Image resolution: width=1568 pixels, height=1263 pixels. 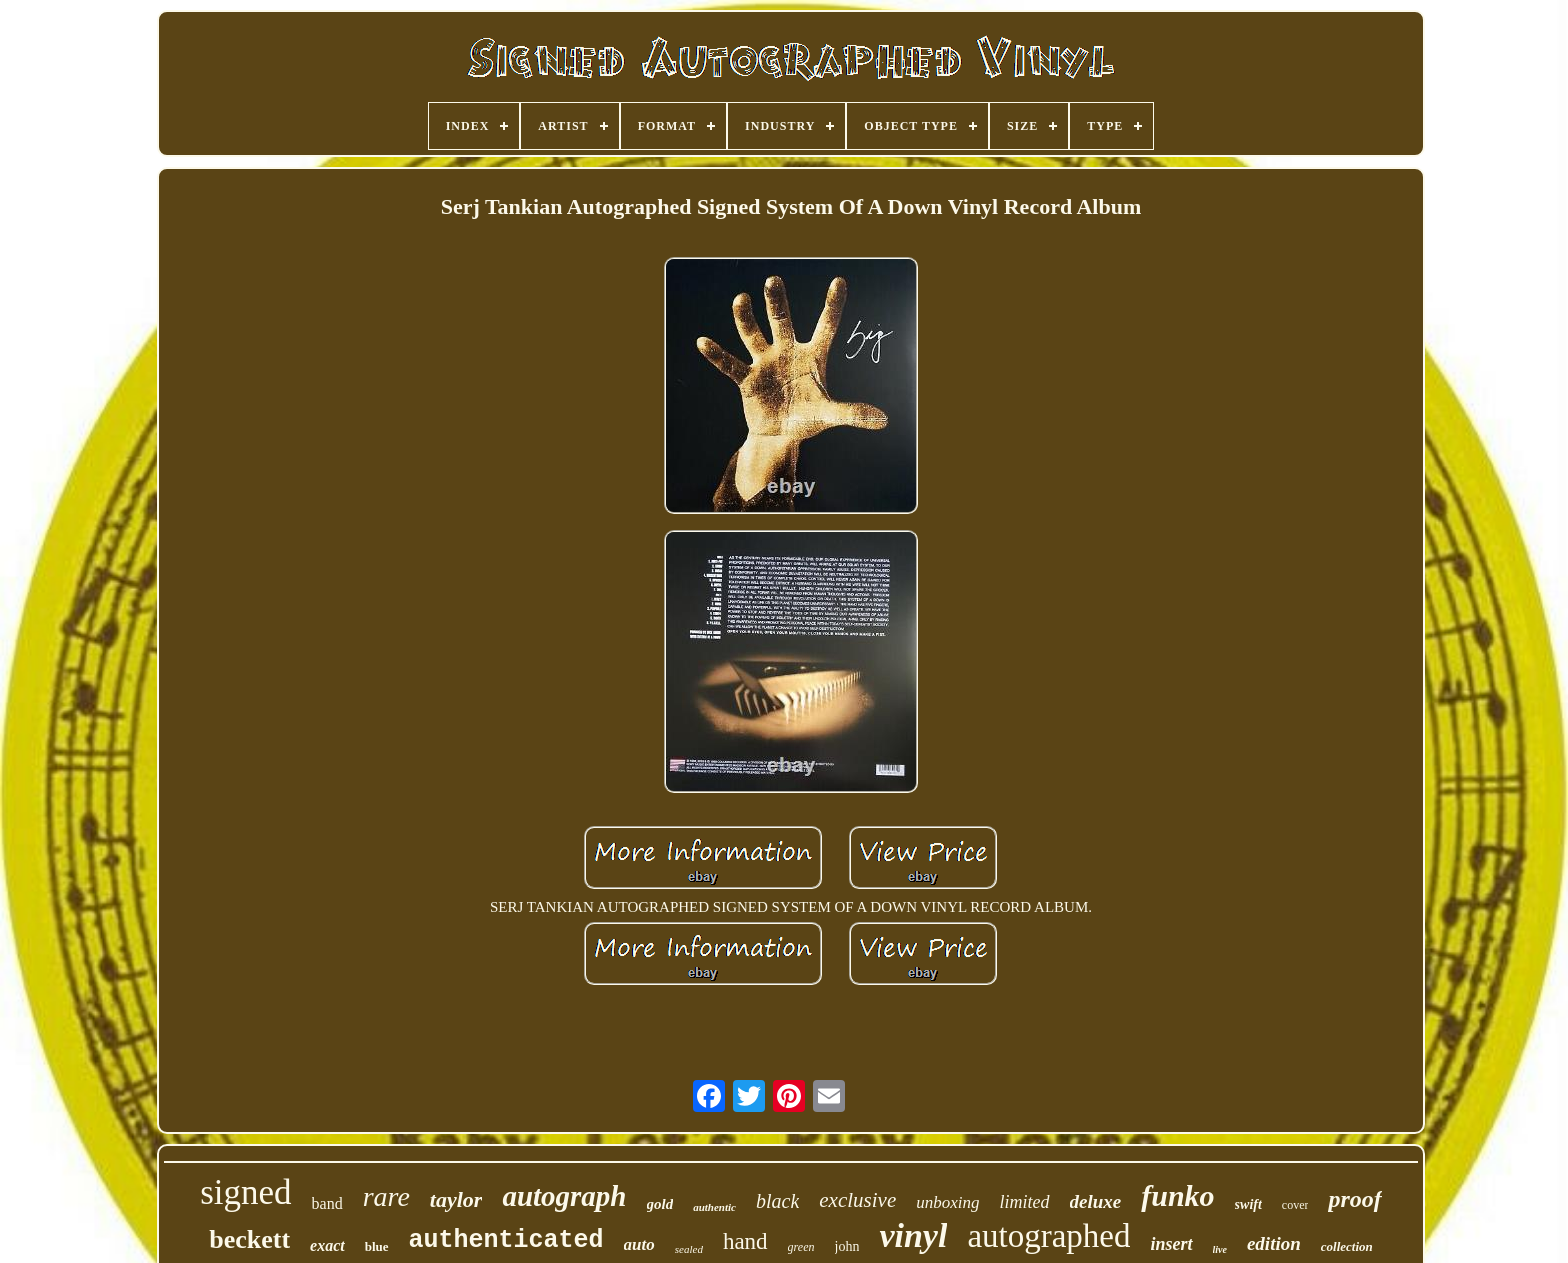 I want to click on signed, so click(x=245, y=1192).